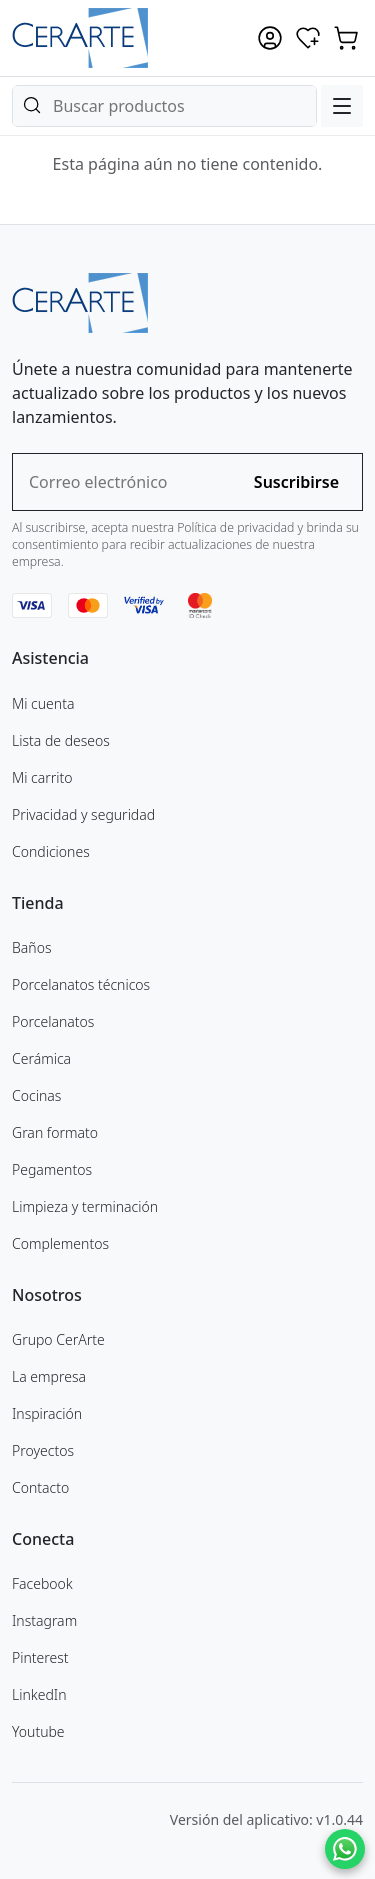  Describe the element at coordinates (40, 1657) in the screenshot. I see `Pinterest` at that location.